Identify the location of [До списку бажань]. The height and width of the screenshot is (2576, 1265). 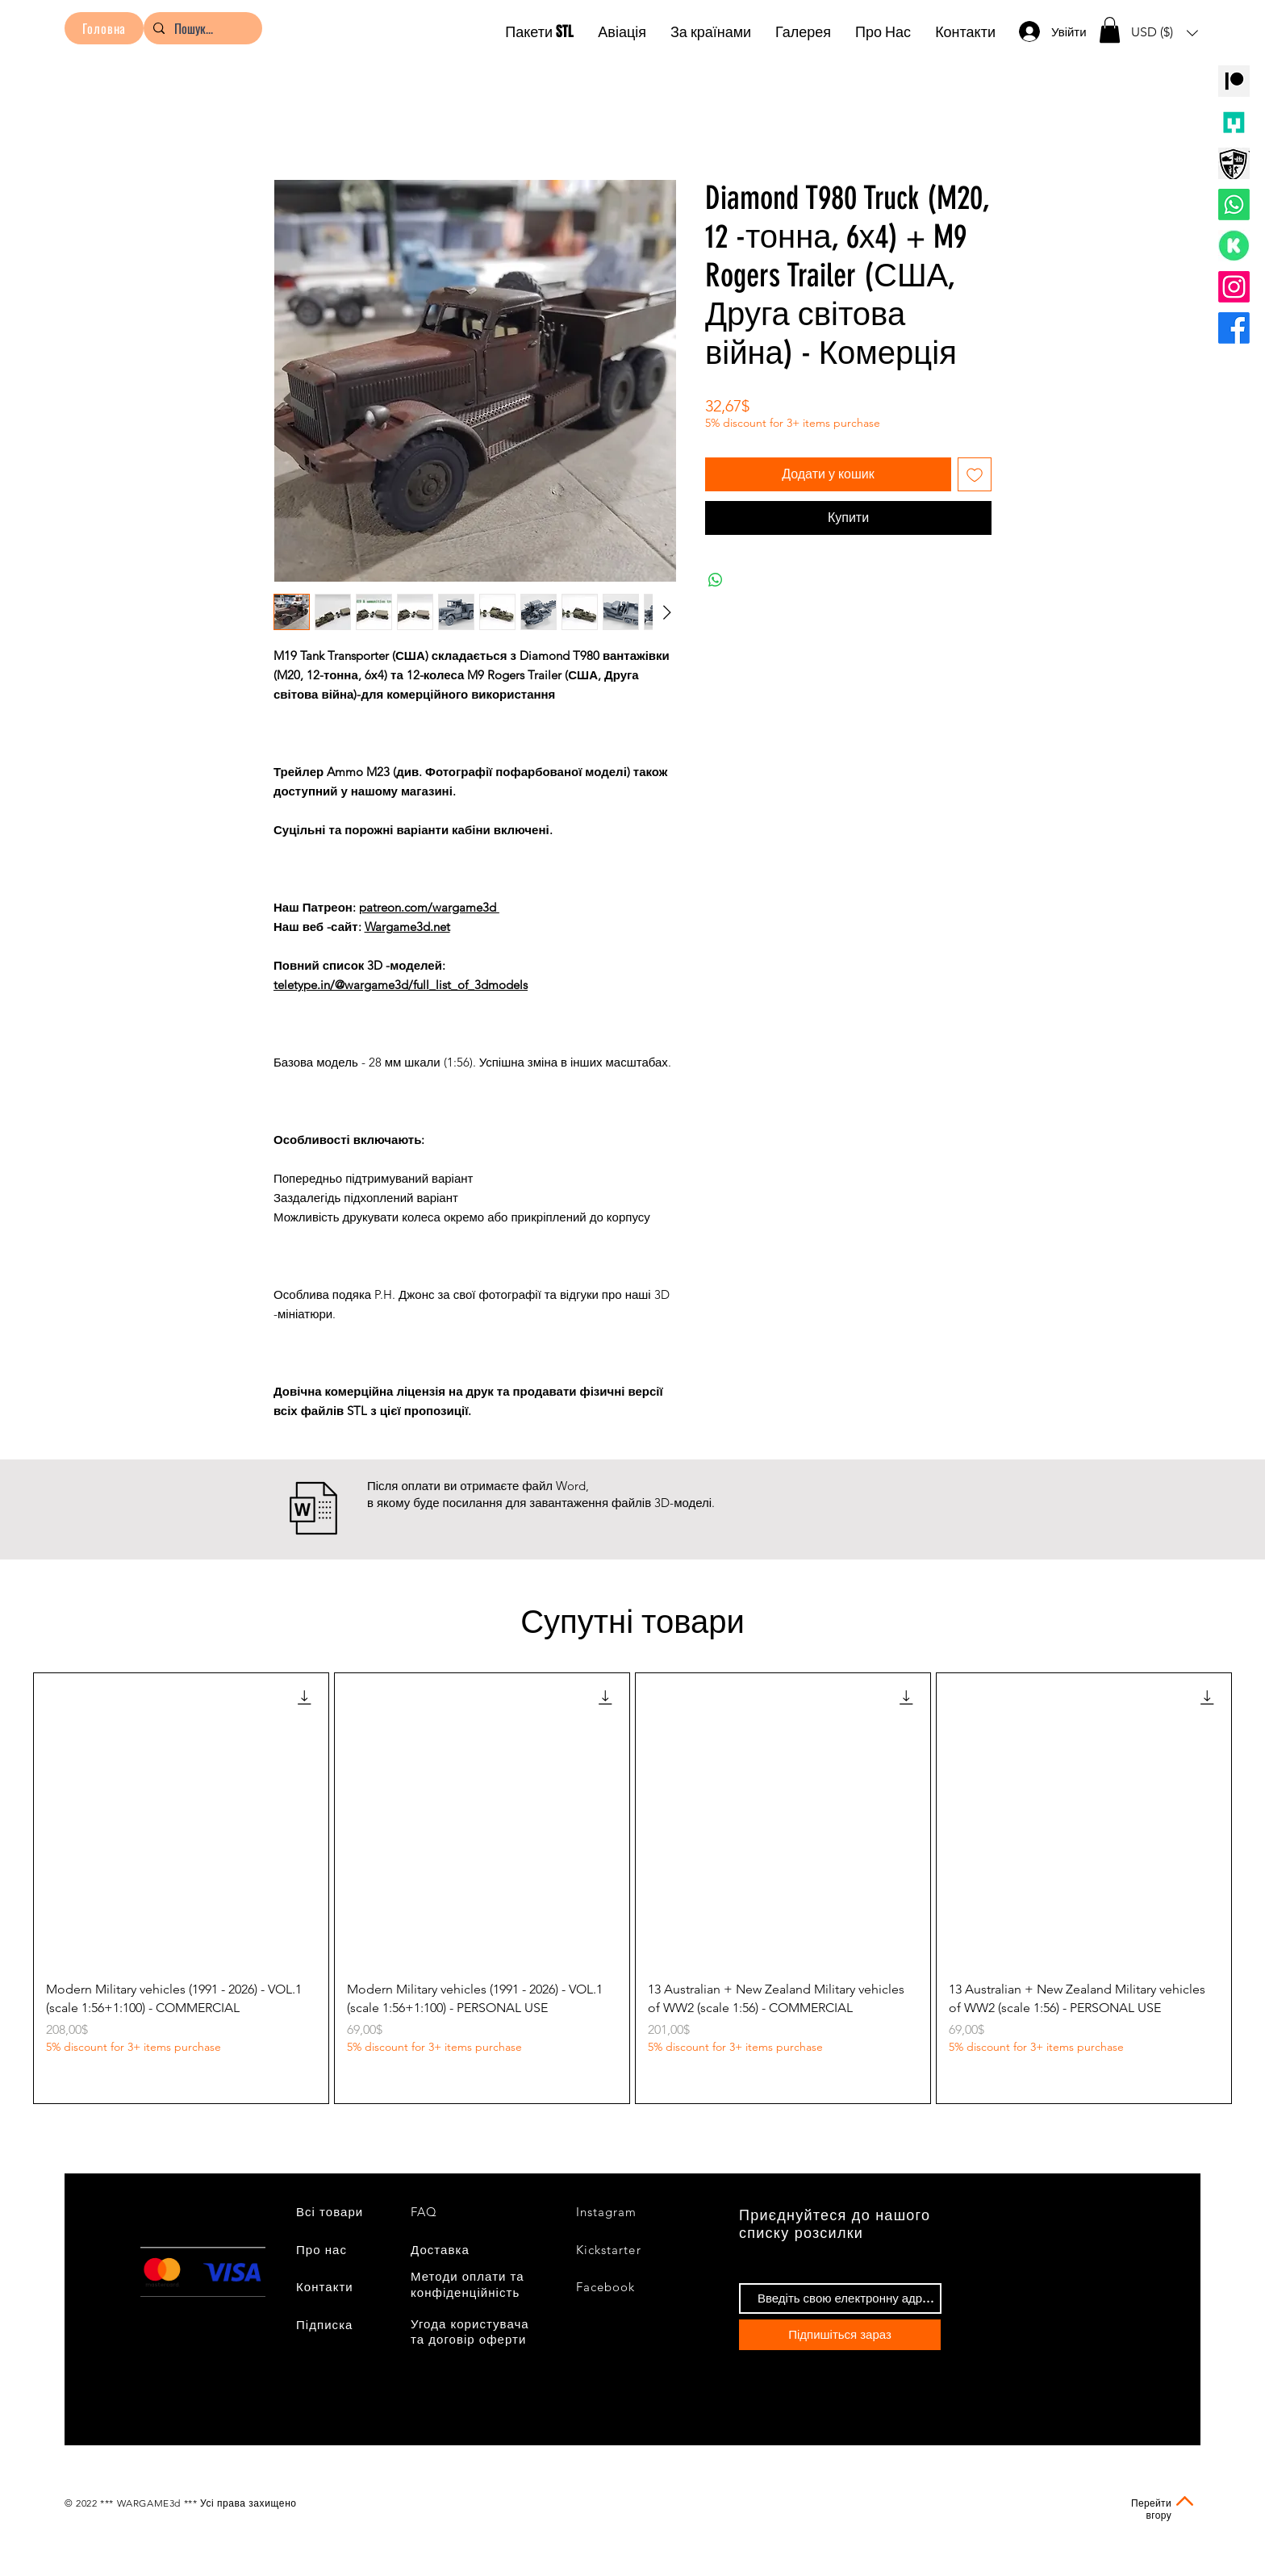
(975, 474).